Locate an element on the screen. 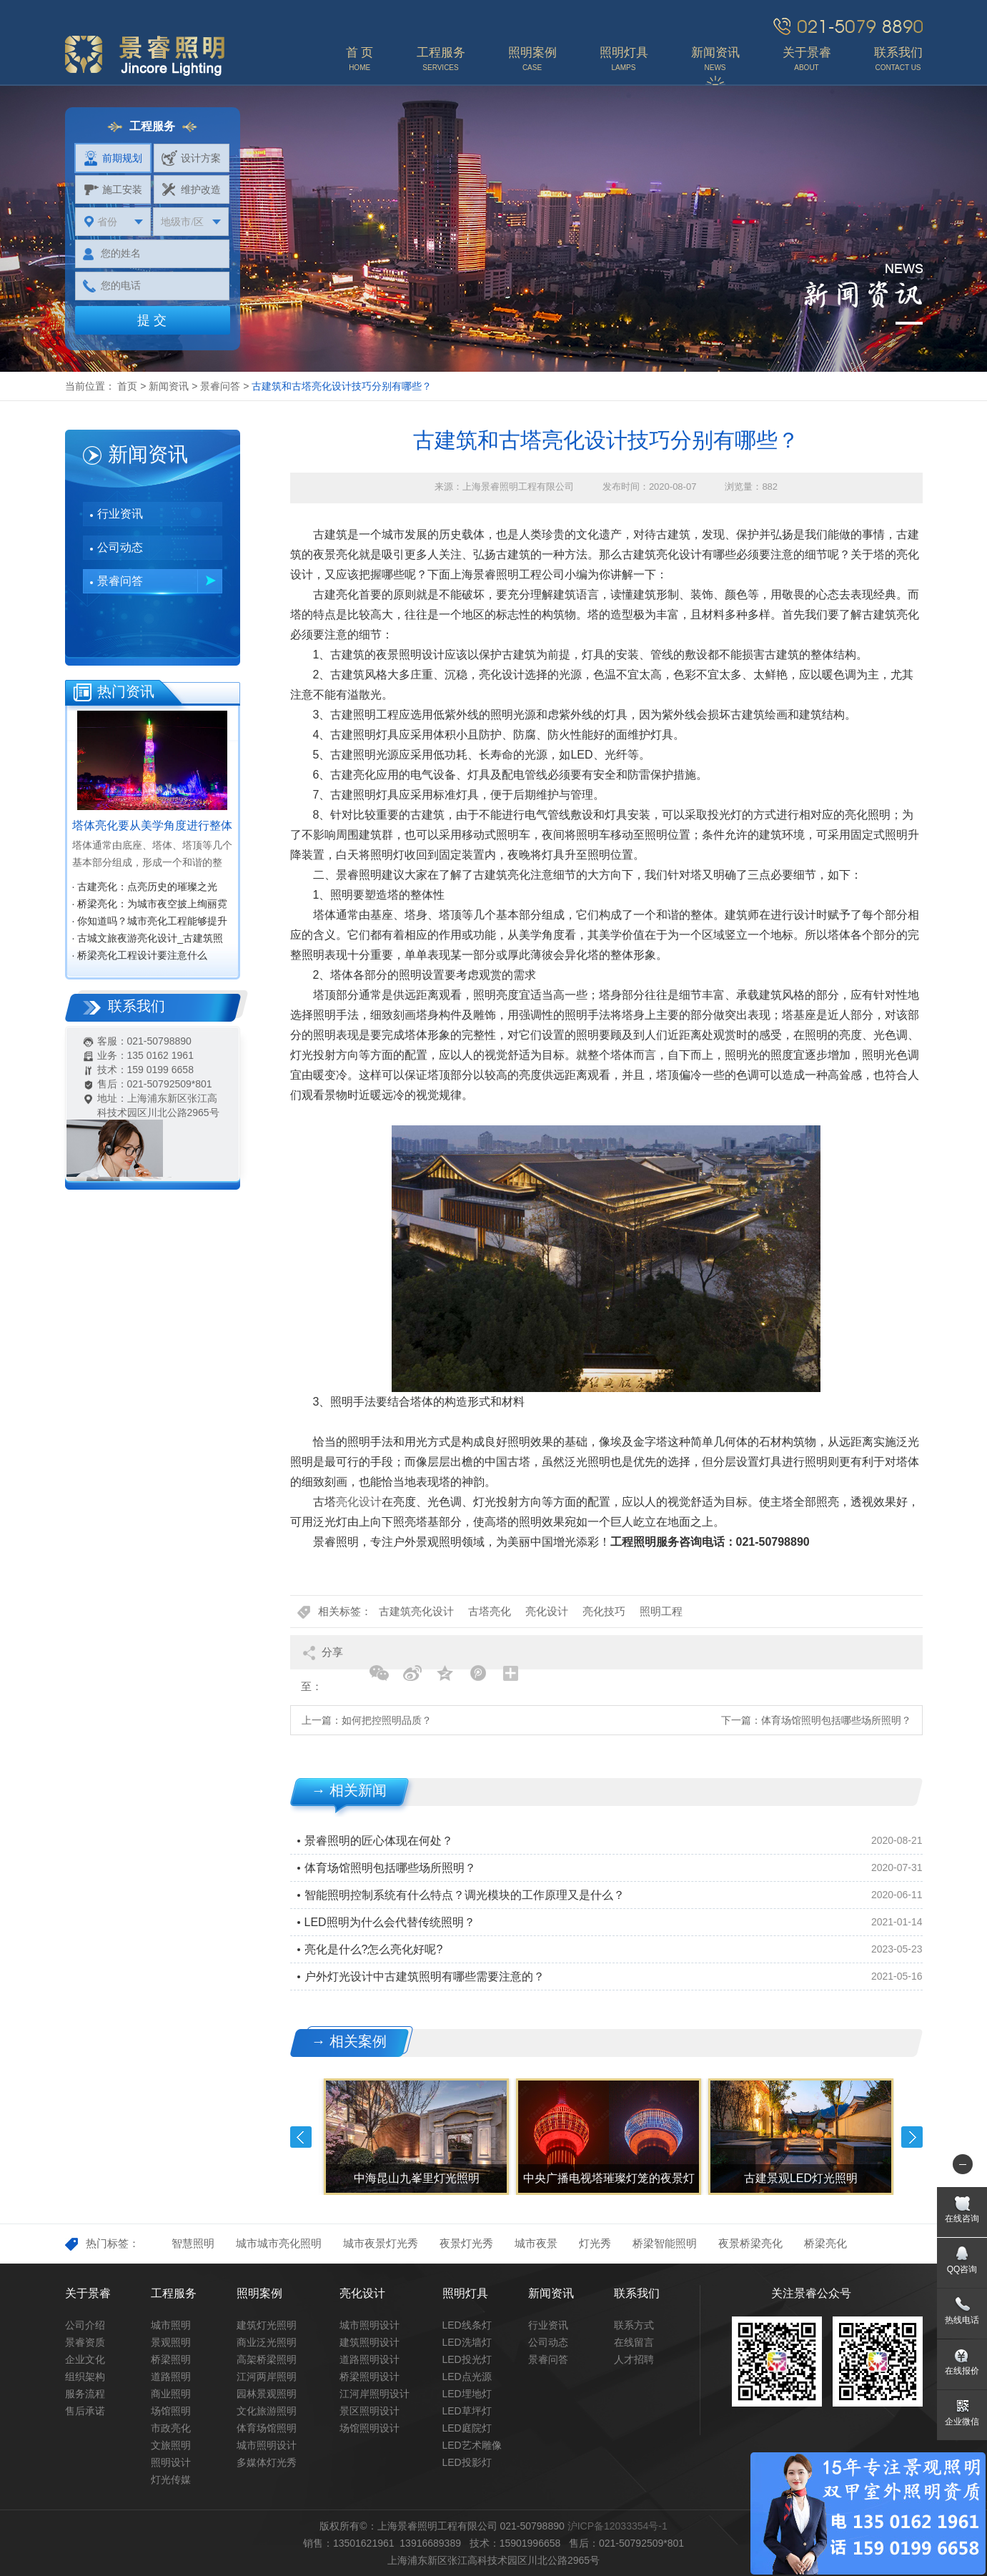  · 你知道吗？城市亮化工程能够提升城市知名度，促进经济效益 is located at coordinates (150, 922).